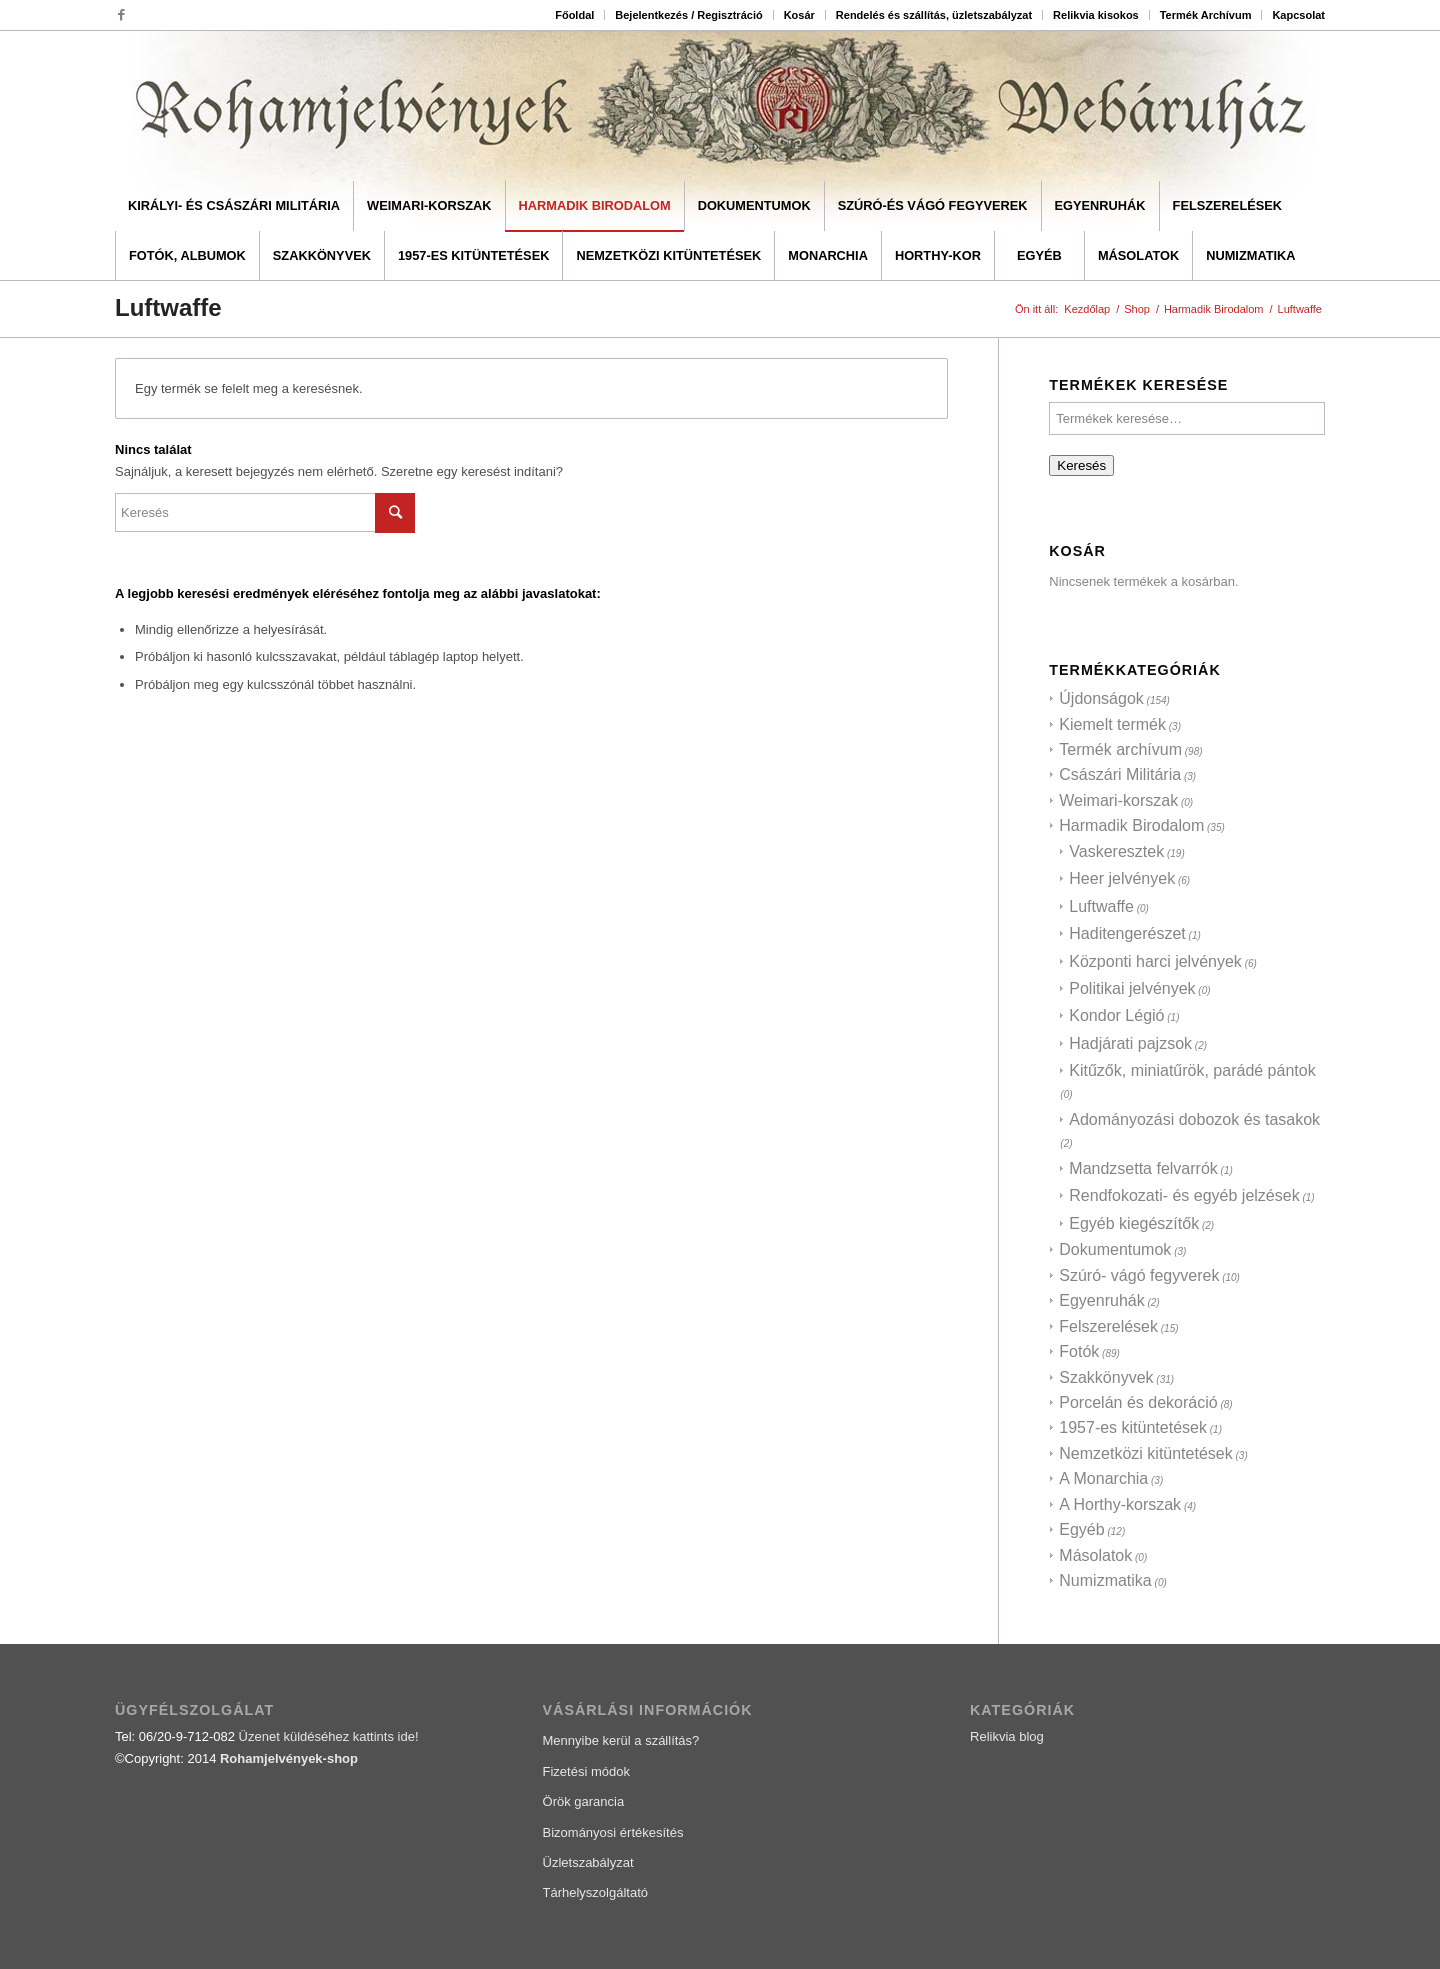 Image resolution: width=1440 pixels, height=1969 pixels. I want to click on Relikvia kisokos, so click(1096, 15).